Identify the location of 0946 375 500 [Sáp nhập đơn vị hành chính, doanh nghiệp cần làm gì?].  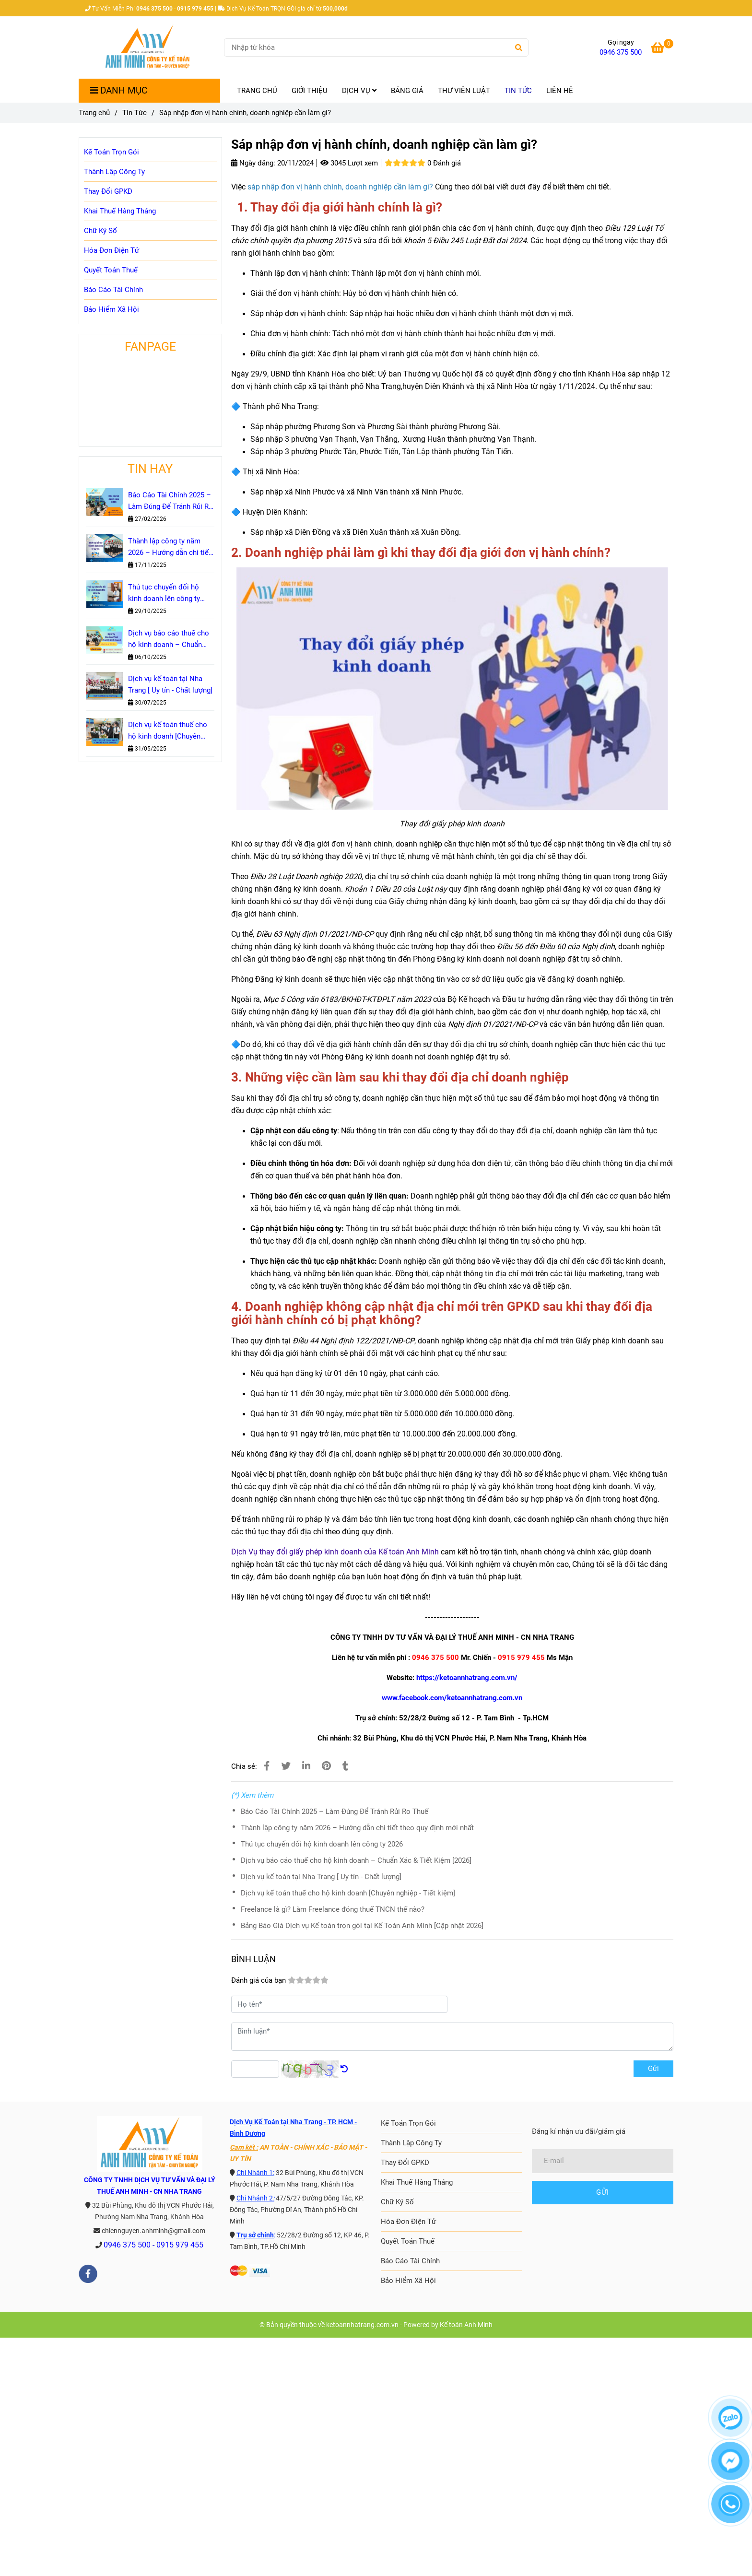
(620, 52).